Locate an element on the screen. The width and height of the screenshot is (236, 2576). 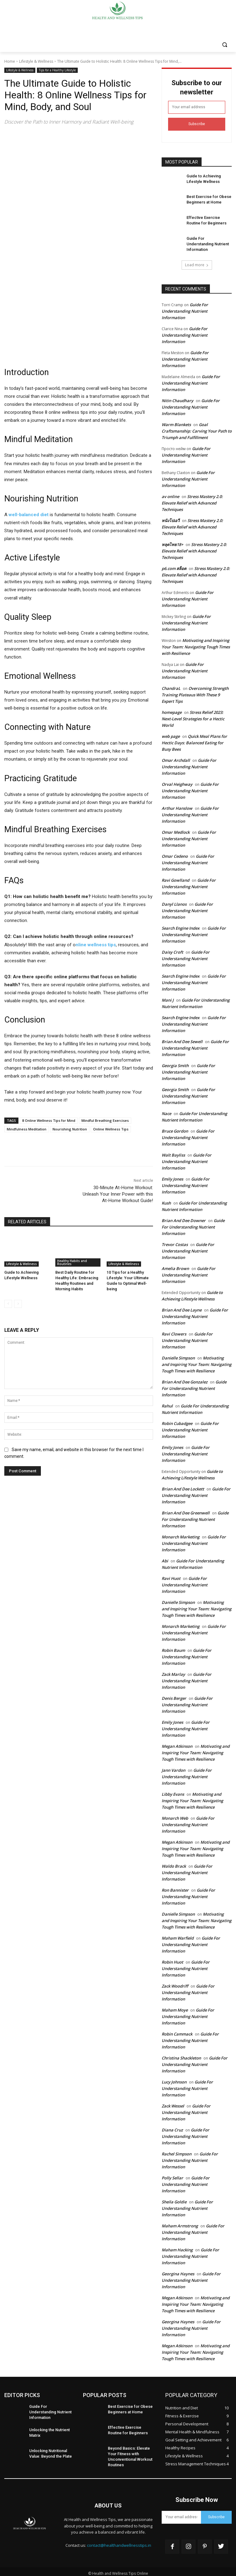
p6.com สล็อต is located at coordinates (174, 566).